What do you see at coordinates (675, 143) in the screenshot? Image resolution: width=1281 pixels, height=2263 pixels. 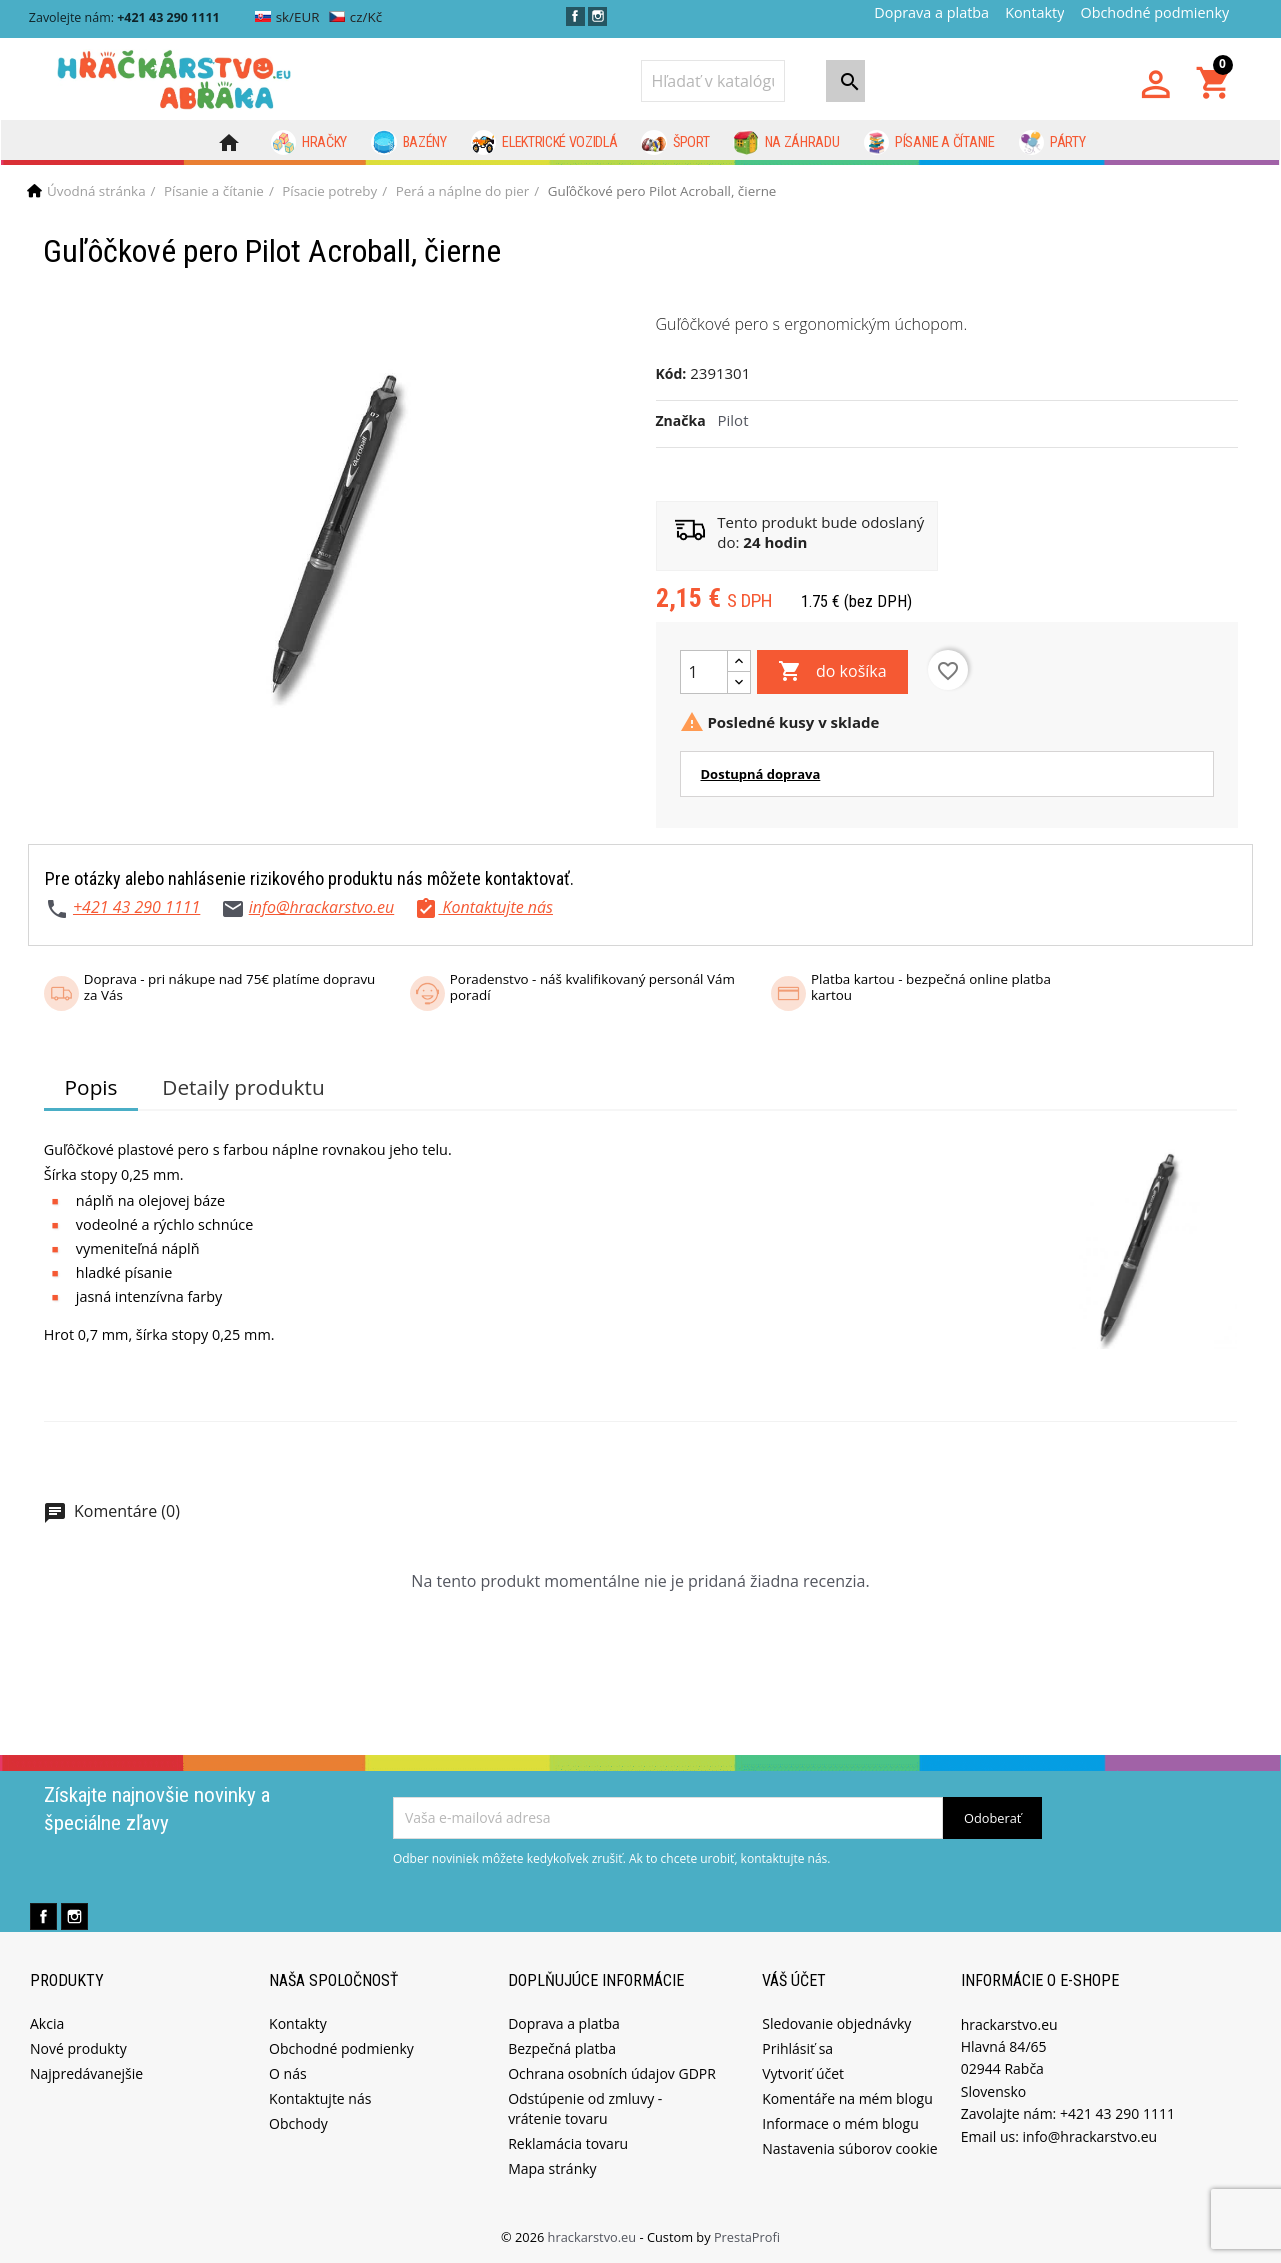 I see `Šport` at bounding box center [675, 143].